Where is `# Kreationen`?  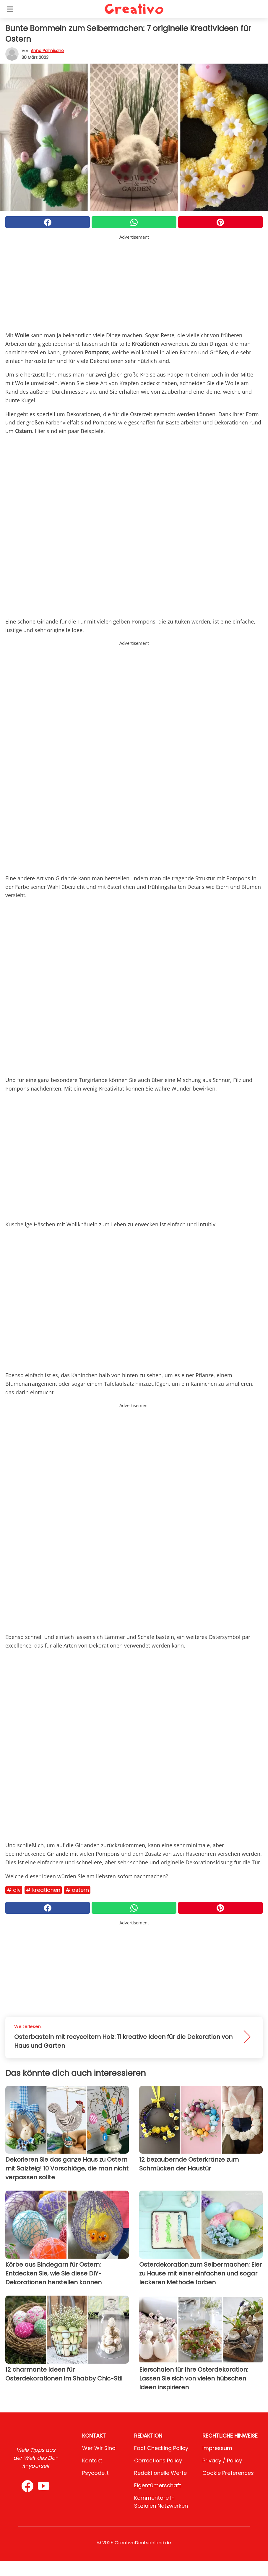 # Kreationen is located at coordinates (43, 1890).